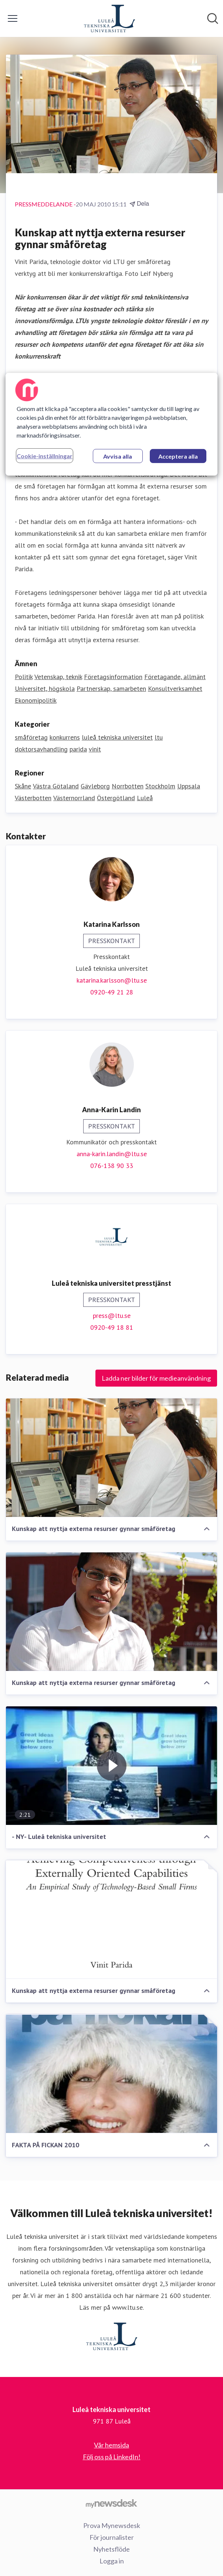 This screenshot has height=2576, width=223. What do you see at coordinates (41, 749) in the screenshot?
I see `doktorsavhandling` at bounding box center [41, 749].